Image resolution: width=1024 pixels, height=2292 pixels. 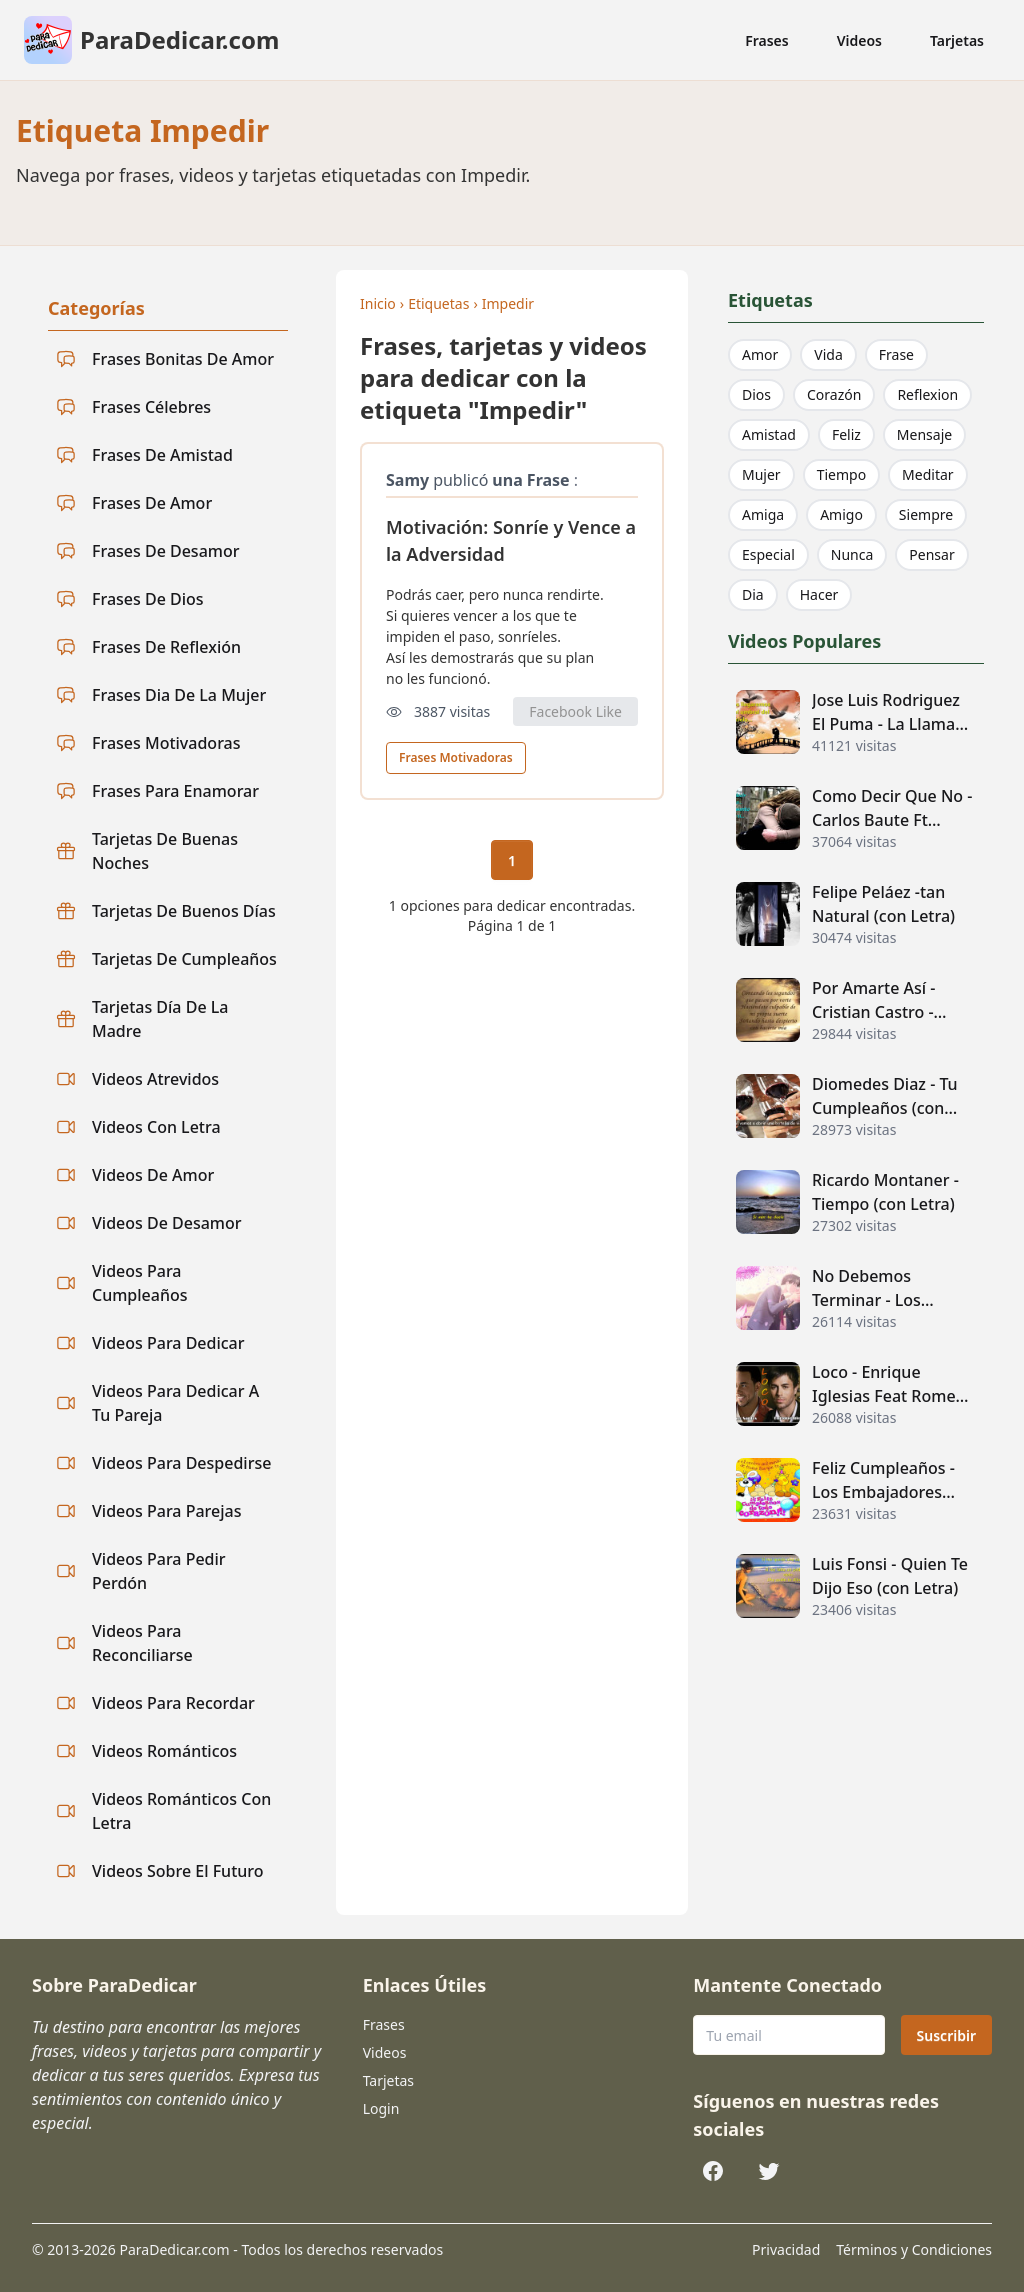 I want to click on Mujer, so click(x=761, y=474).